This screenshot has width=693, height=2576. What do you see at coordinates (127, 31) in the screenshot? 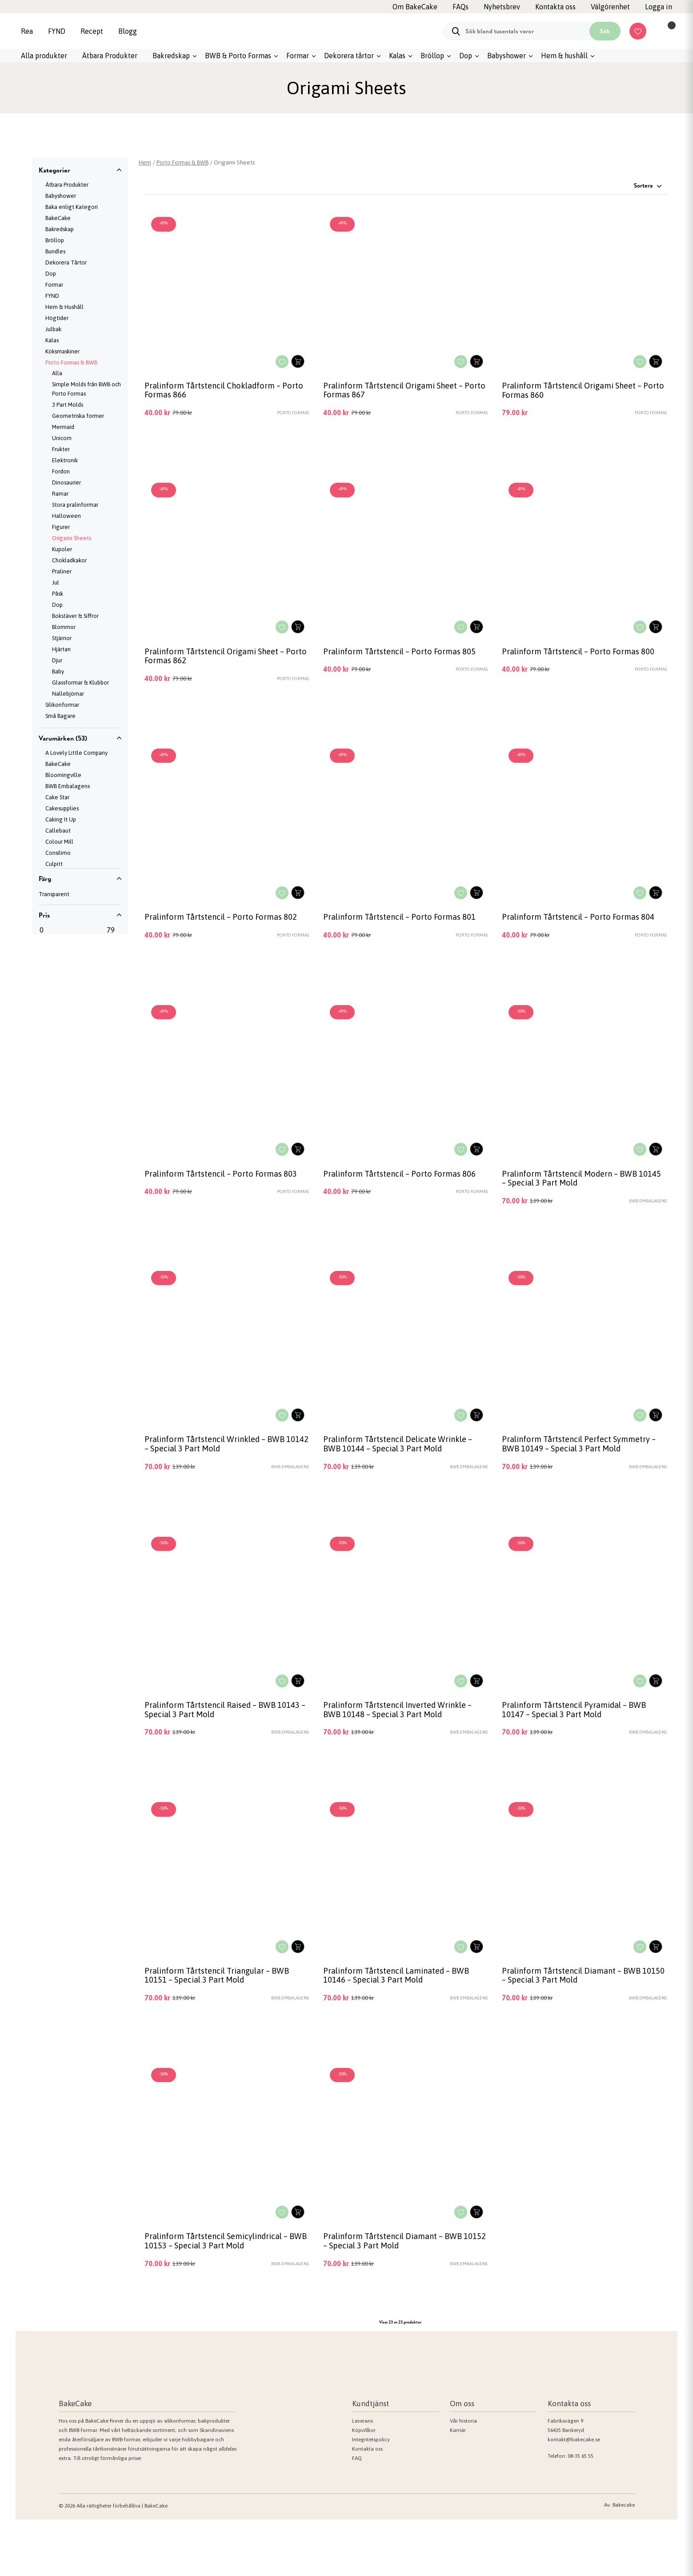
I see `Blogg` at bounding box center [127, 31].